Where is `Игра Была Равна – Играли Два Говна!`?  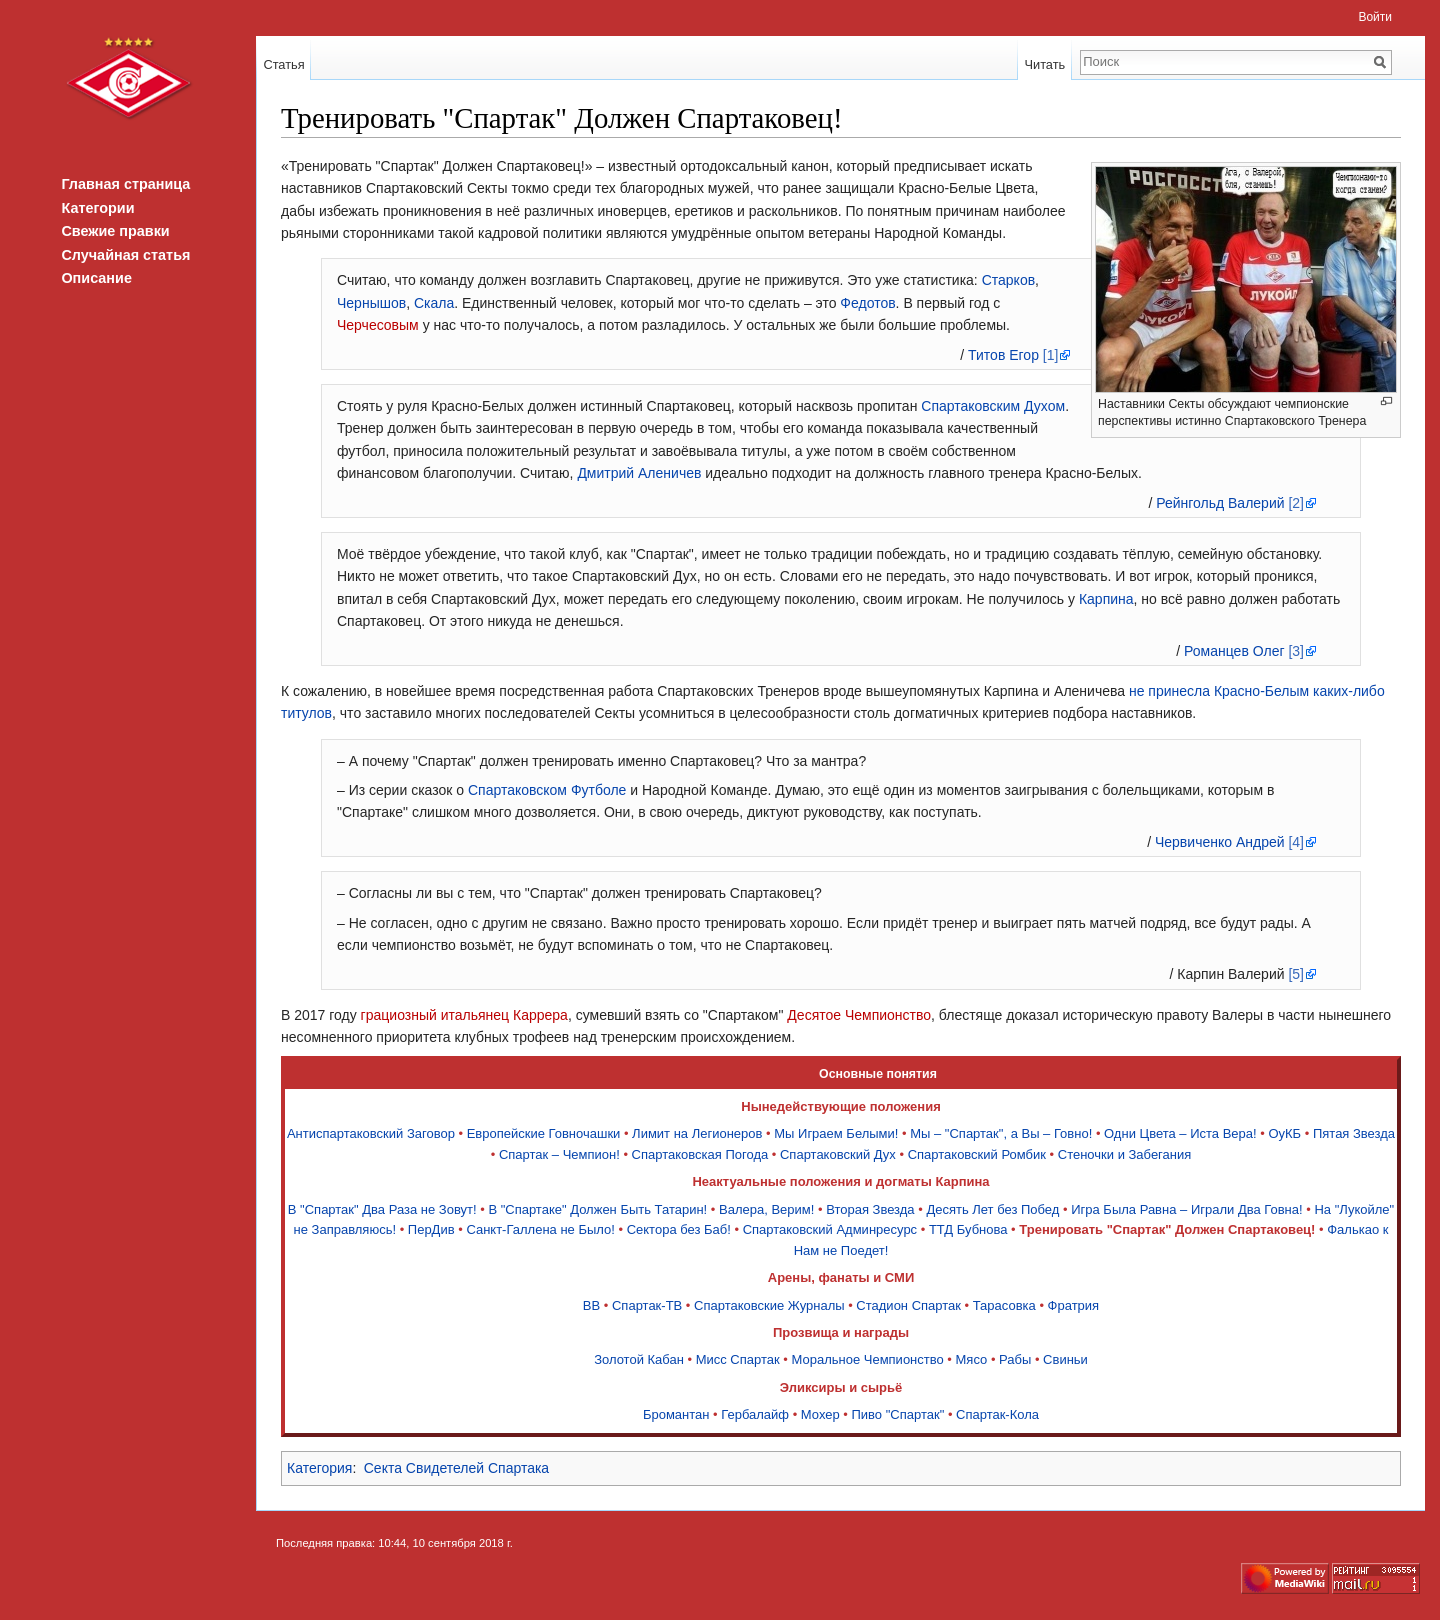 Игра Была Равна – Играли Два Говна! is located at coordinates (1186, 1209).